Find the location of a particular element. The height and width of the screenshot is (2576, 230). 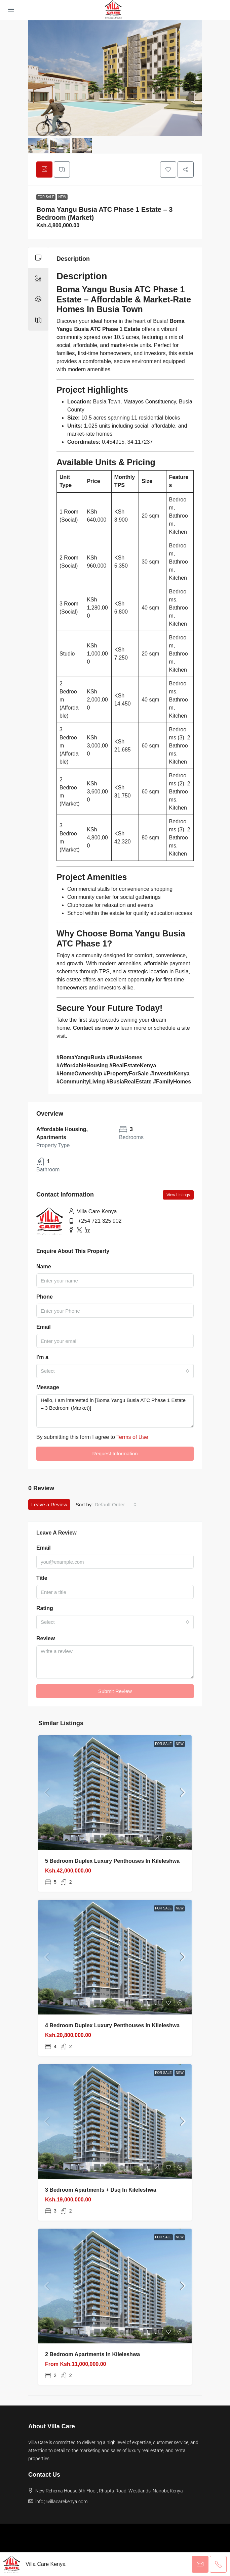

Submit Review is located at coordinates (115, 1691).